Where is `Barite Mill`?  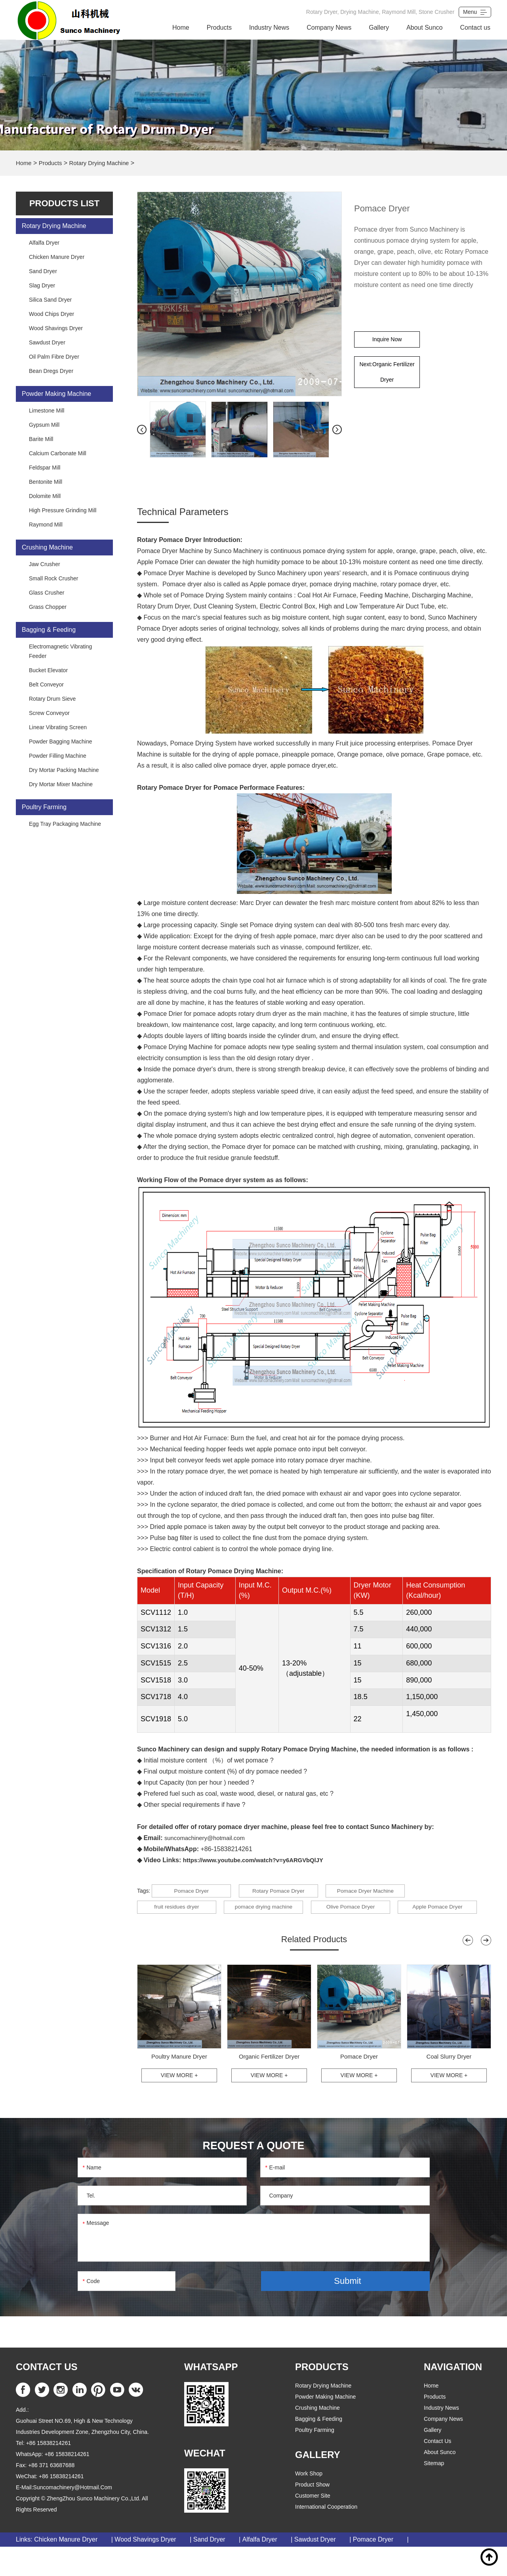
Barite Mill is located at coordinates (41, 439).